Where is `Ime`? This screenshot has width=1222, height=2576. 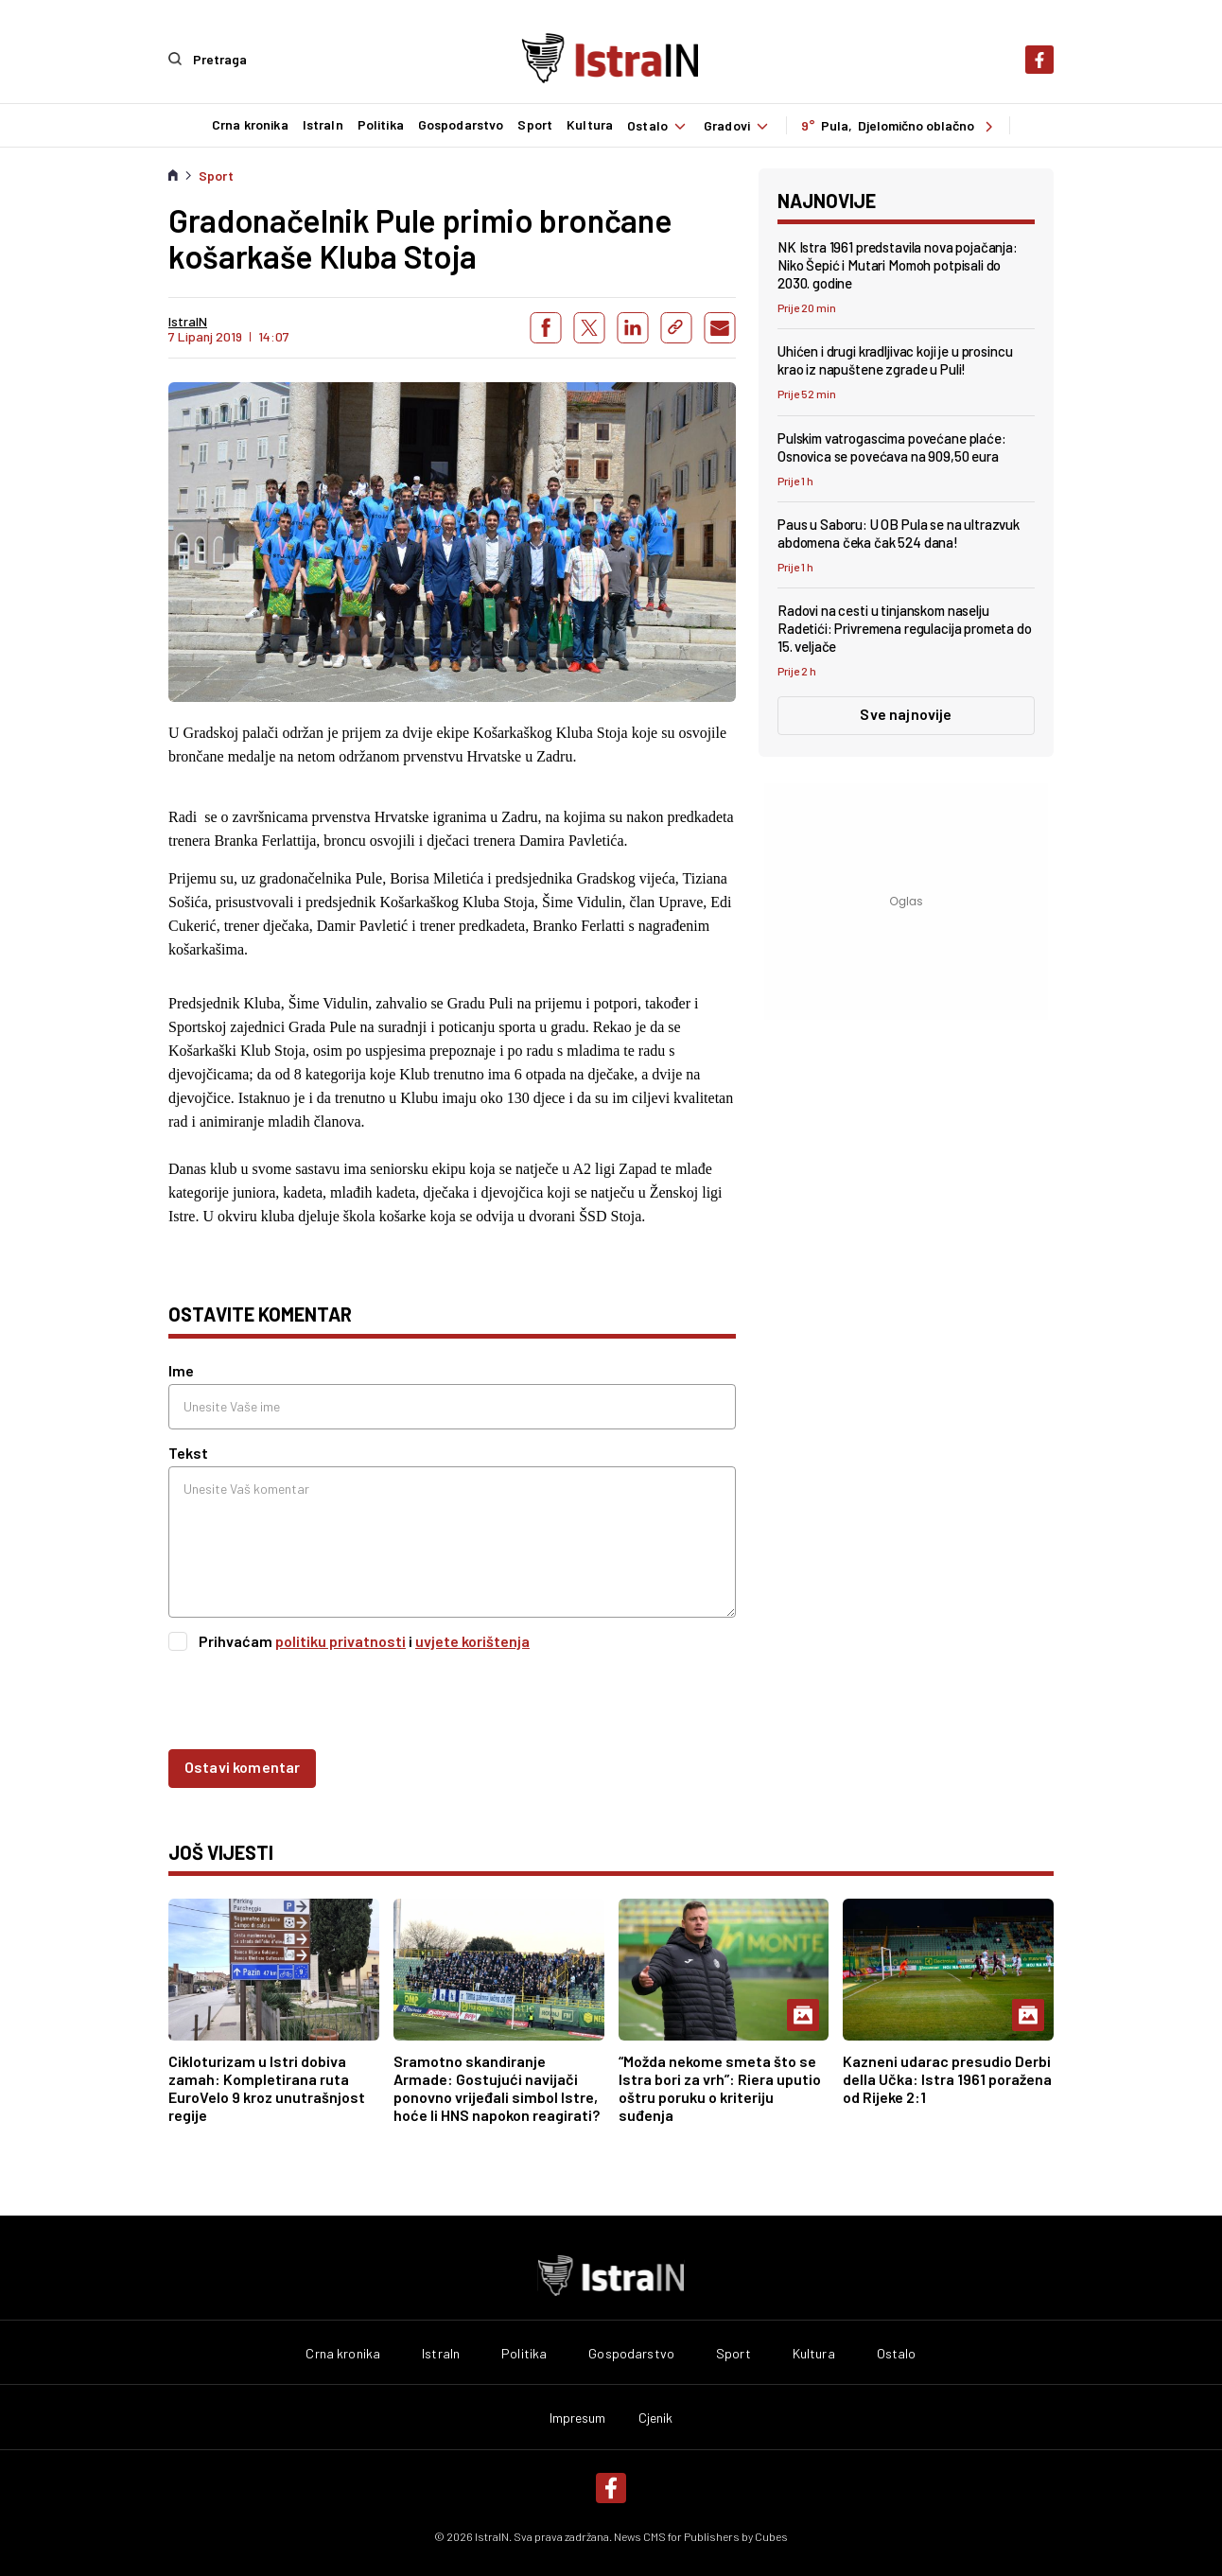 Ime is located at coordinates (181, 1369).